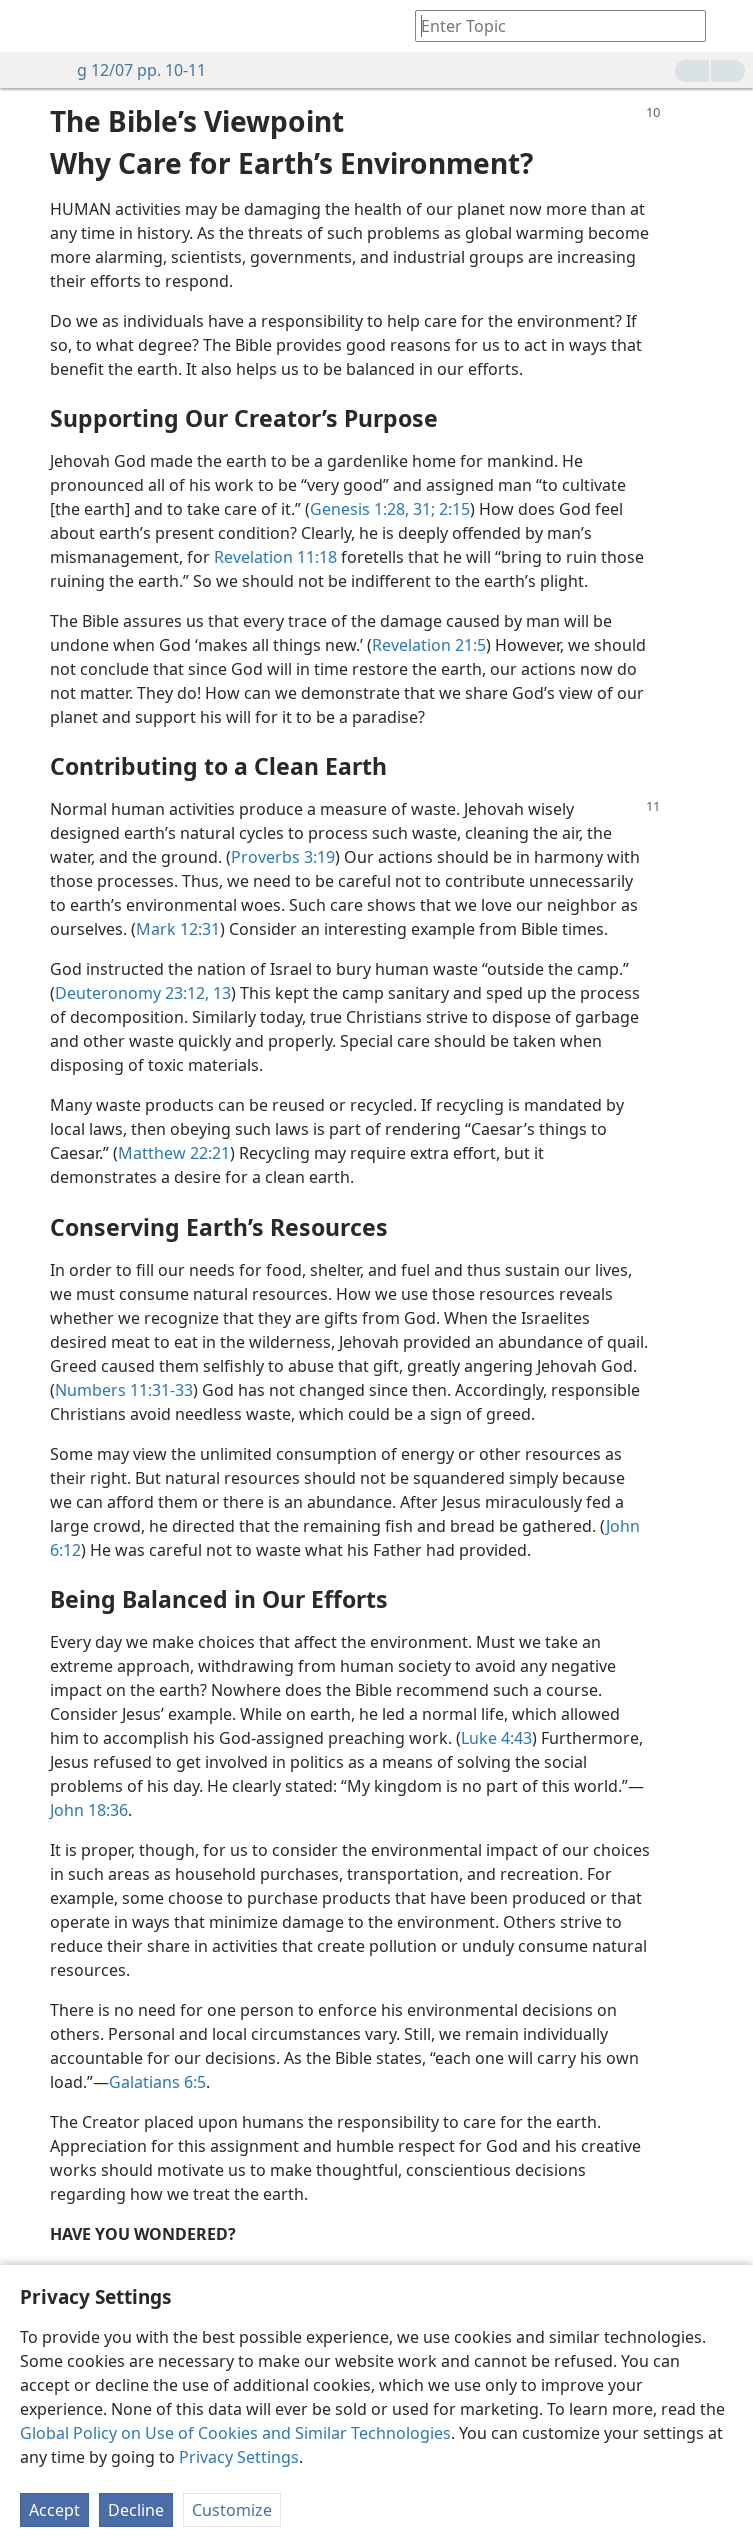  What do you see at coordinates (143, 993) in the screenshot?
I see `Deuteronomy 23:12, 13` at bounding box center [143, 993].